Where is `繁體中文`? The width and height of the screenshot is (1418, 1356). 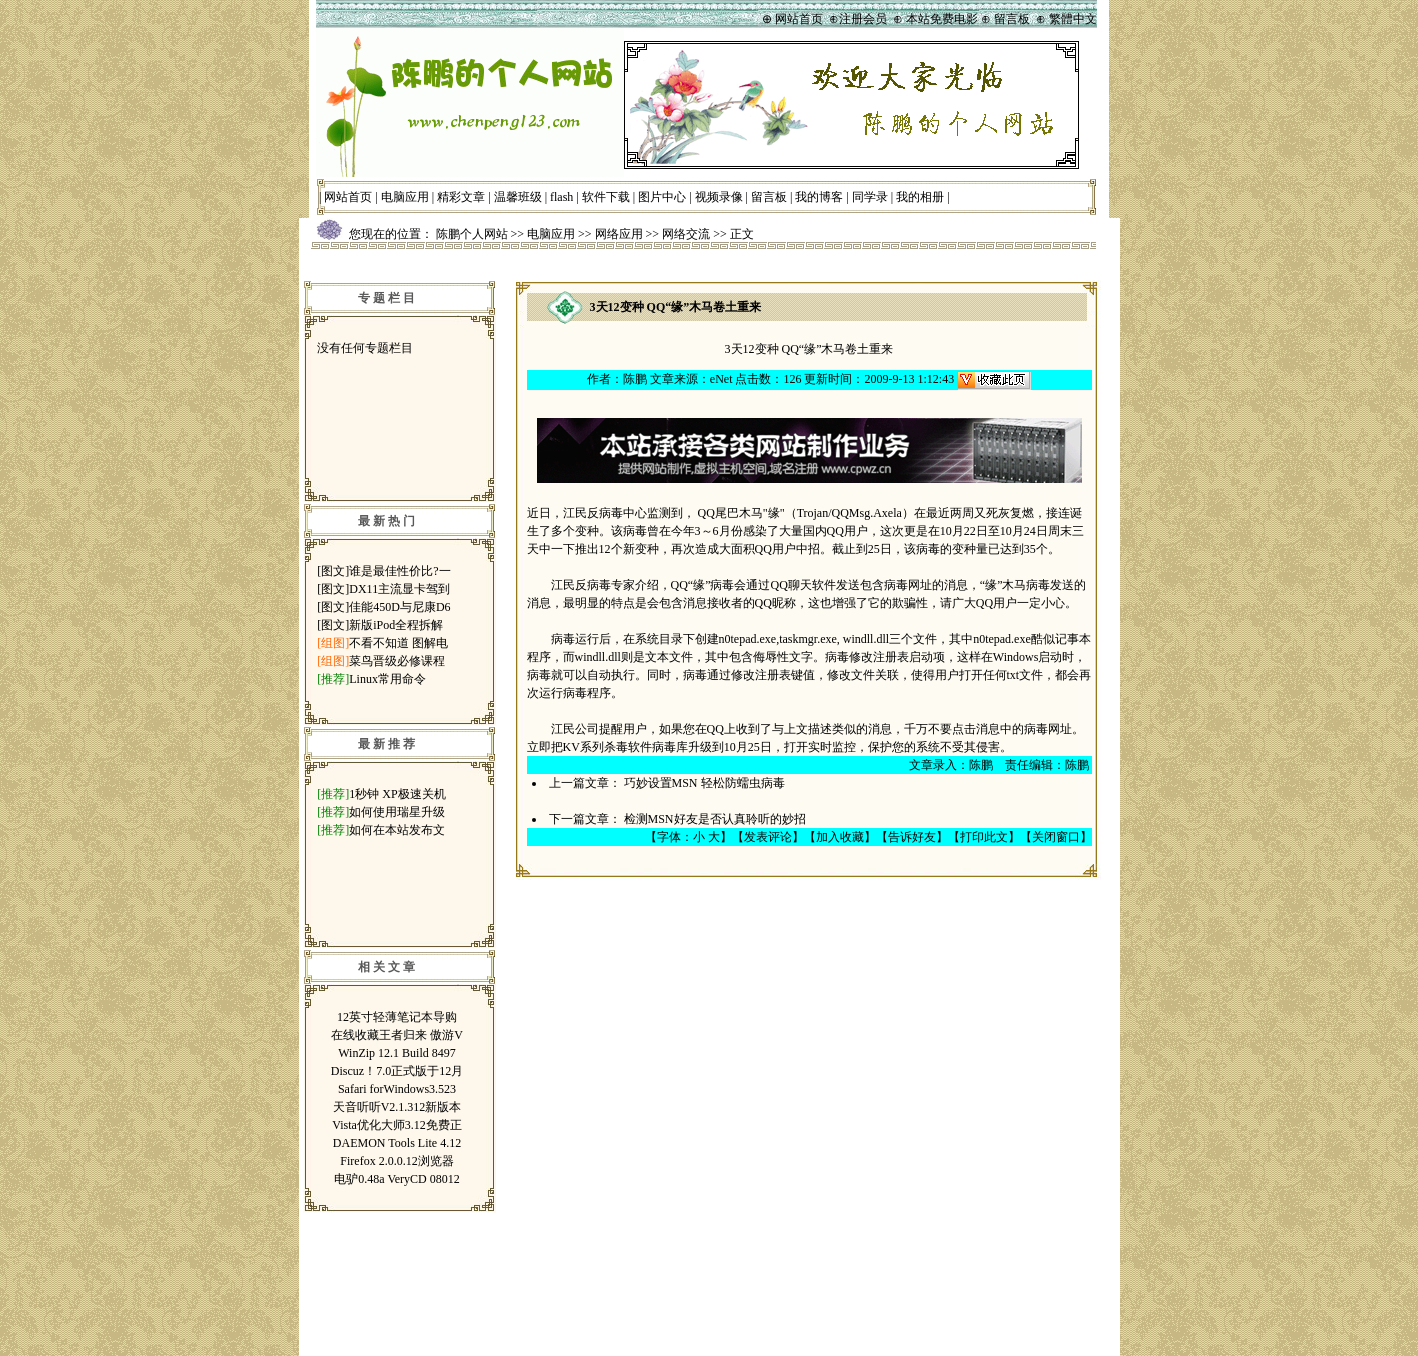
繁體中文 is located at coordinates (1073, 19).